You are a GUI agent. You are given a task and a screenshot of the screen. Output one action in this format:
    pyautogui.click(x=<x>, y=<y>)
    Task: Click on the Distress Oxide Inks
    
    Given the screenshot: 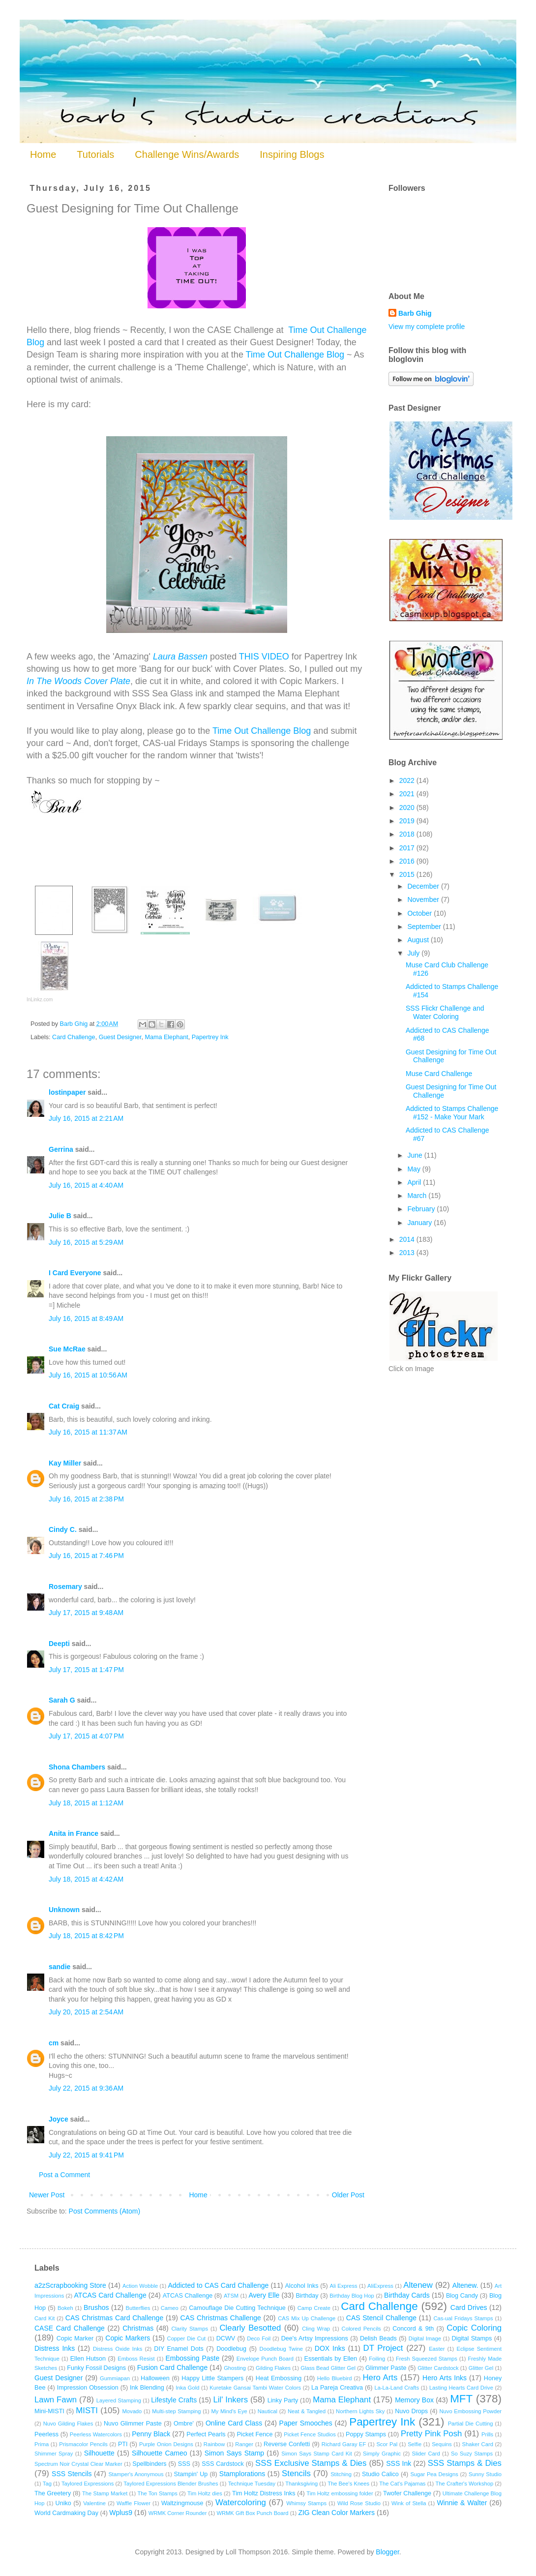 What is the action you would take?
    pyautogui.click(x=117, y=2349)
    